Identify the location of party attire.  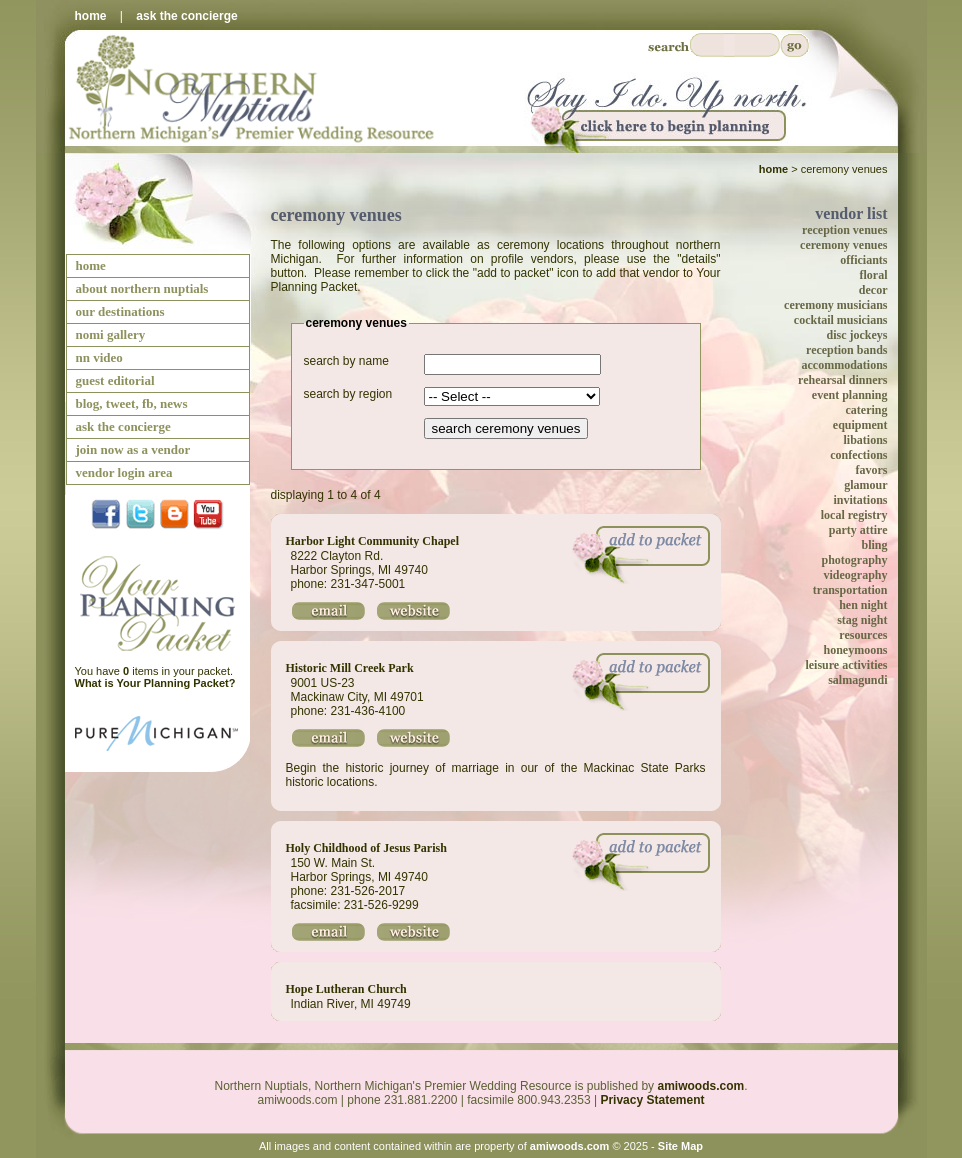
(858, 530).